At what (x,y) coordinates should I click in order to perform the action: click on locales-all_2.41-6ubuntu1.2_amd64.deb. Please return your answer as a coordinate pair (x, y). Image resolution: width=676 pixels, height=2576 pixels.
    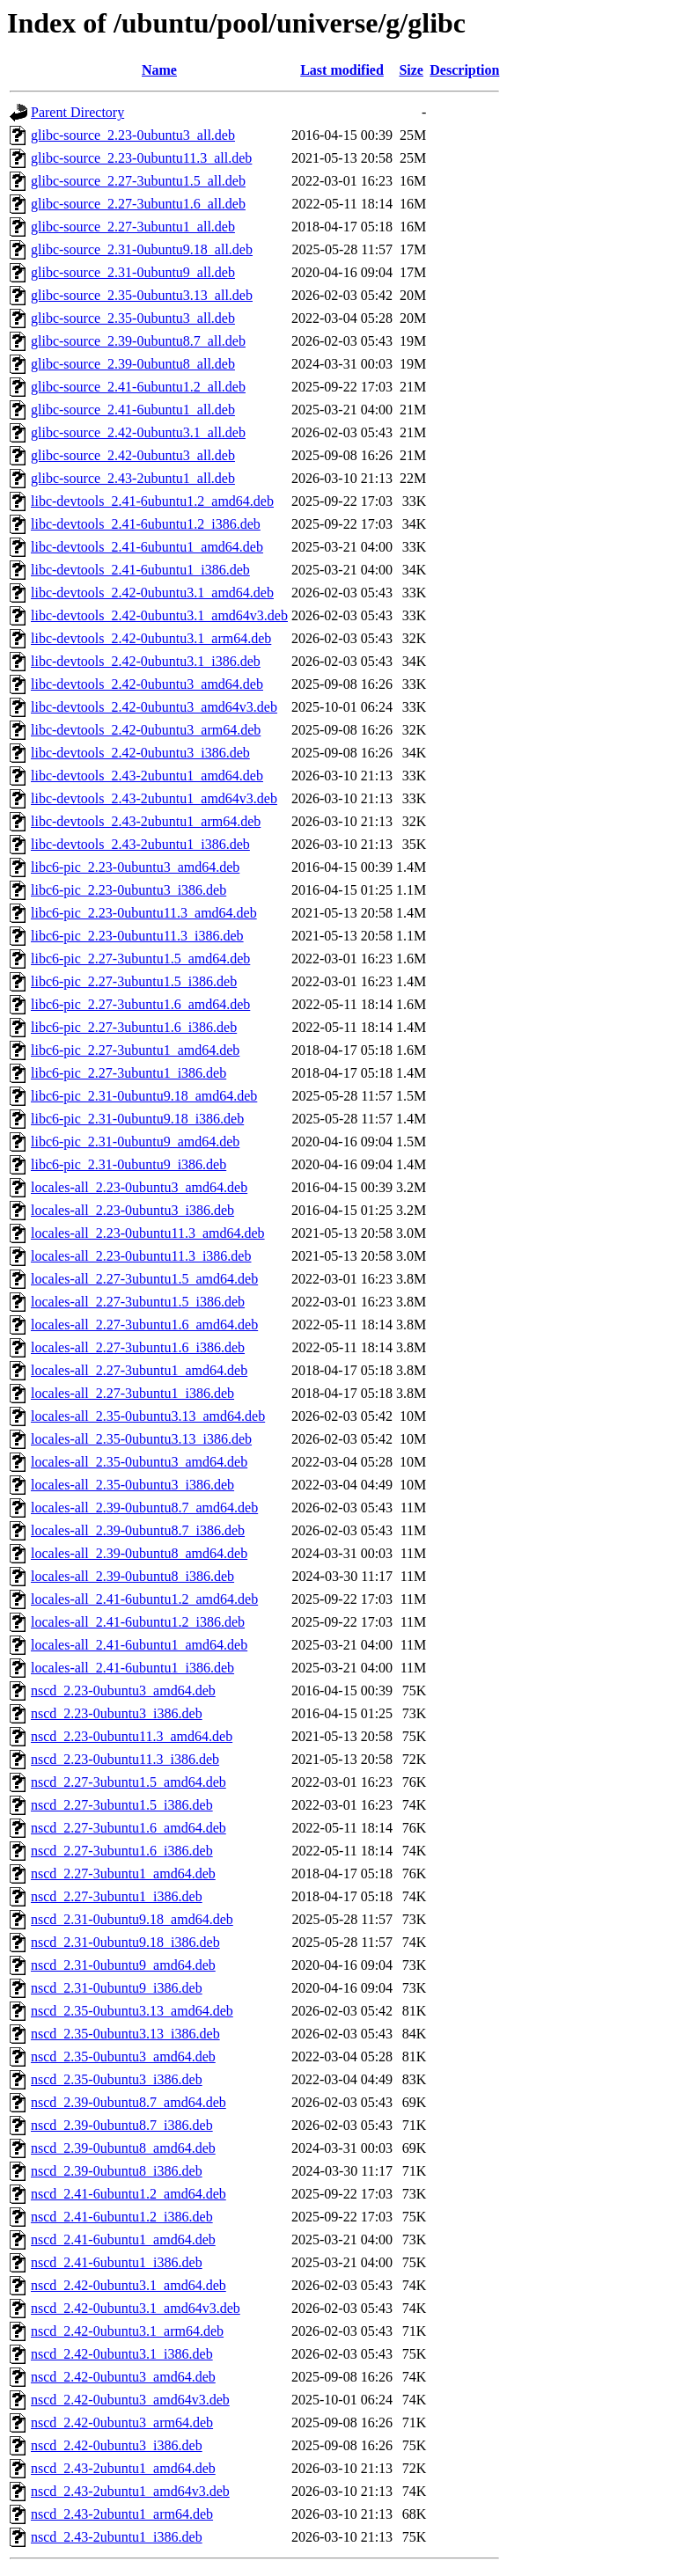
    Looking at the image, I should click on (144, 1599).